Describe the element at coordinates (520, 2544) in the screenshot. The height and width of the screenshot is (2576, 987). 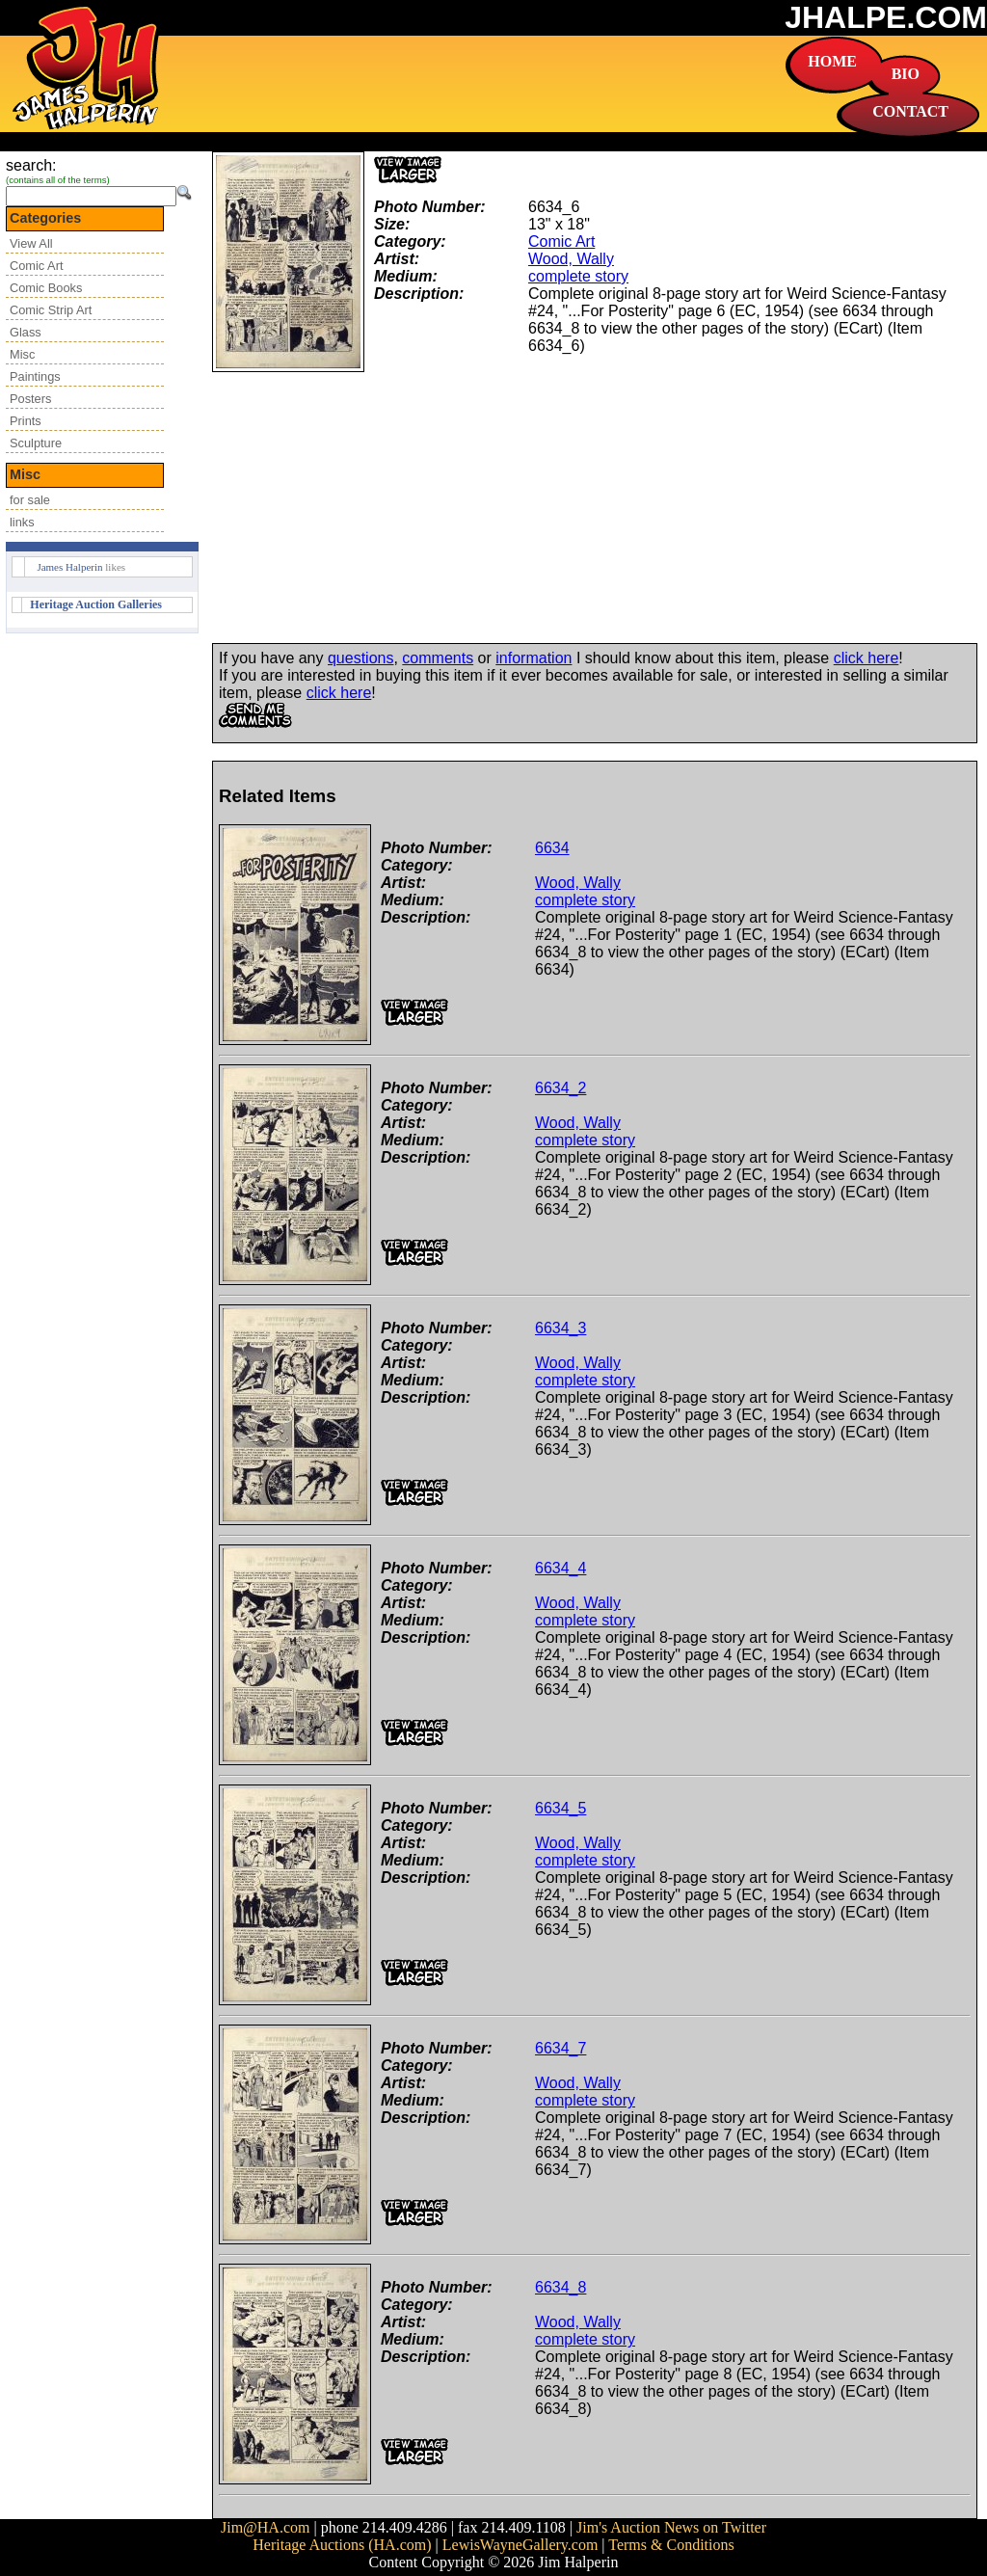
I see `LewisWayneGallery.com` at that location.